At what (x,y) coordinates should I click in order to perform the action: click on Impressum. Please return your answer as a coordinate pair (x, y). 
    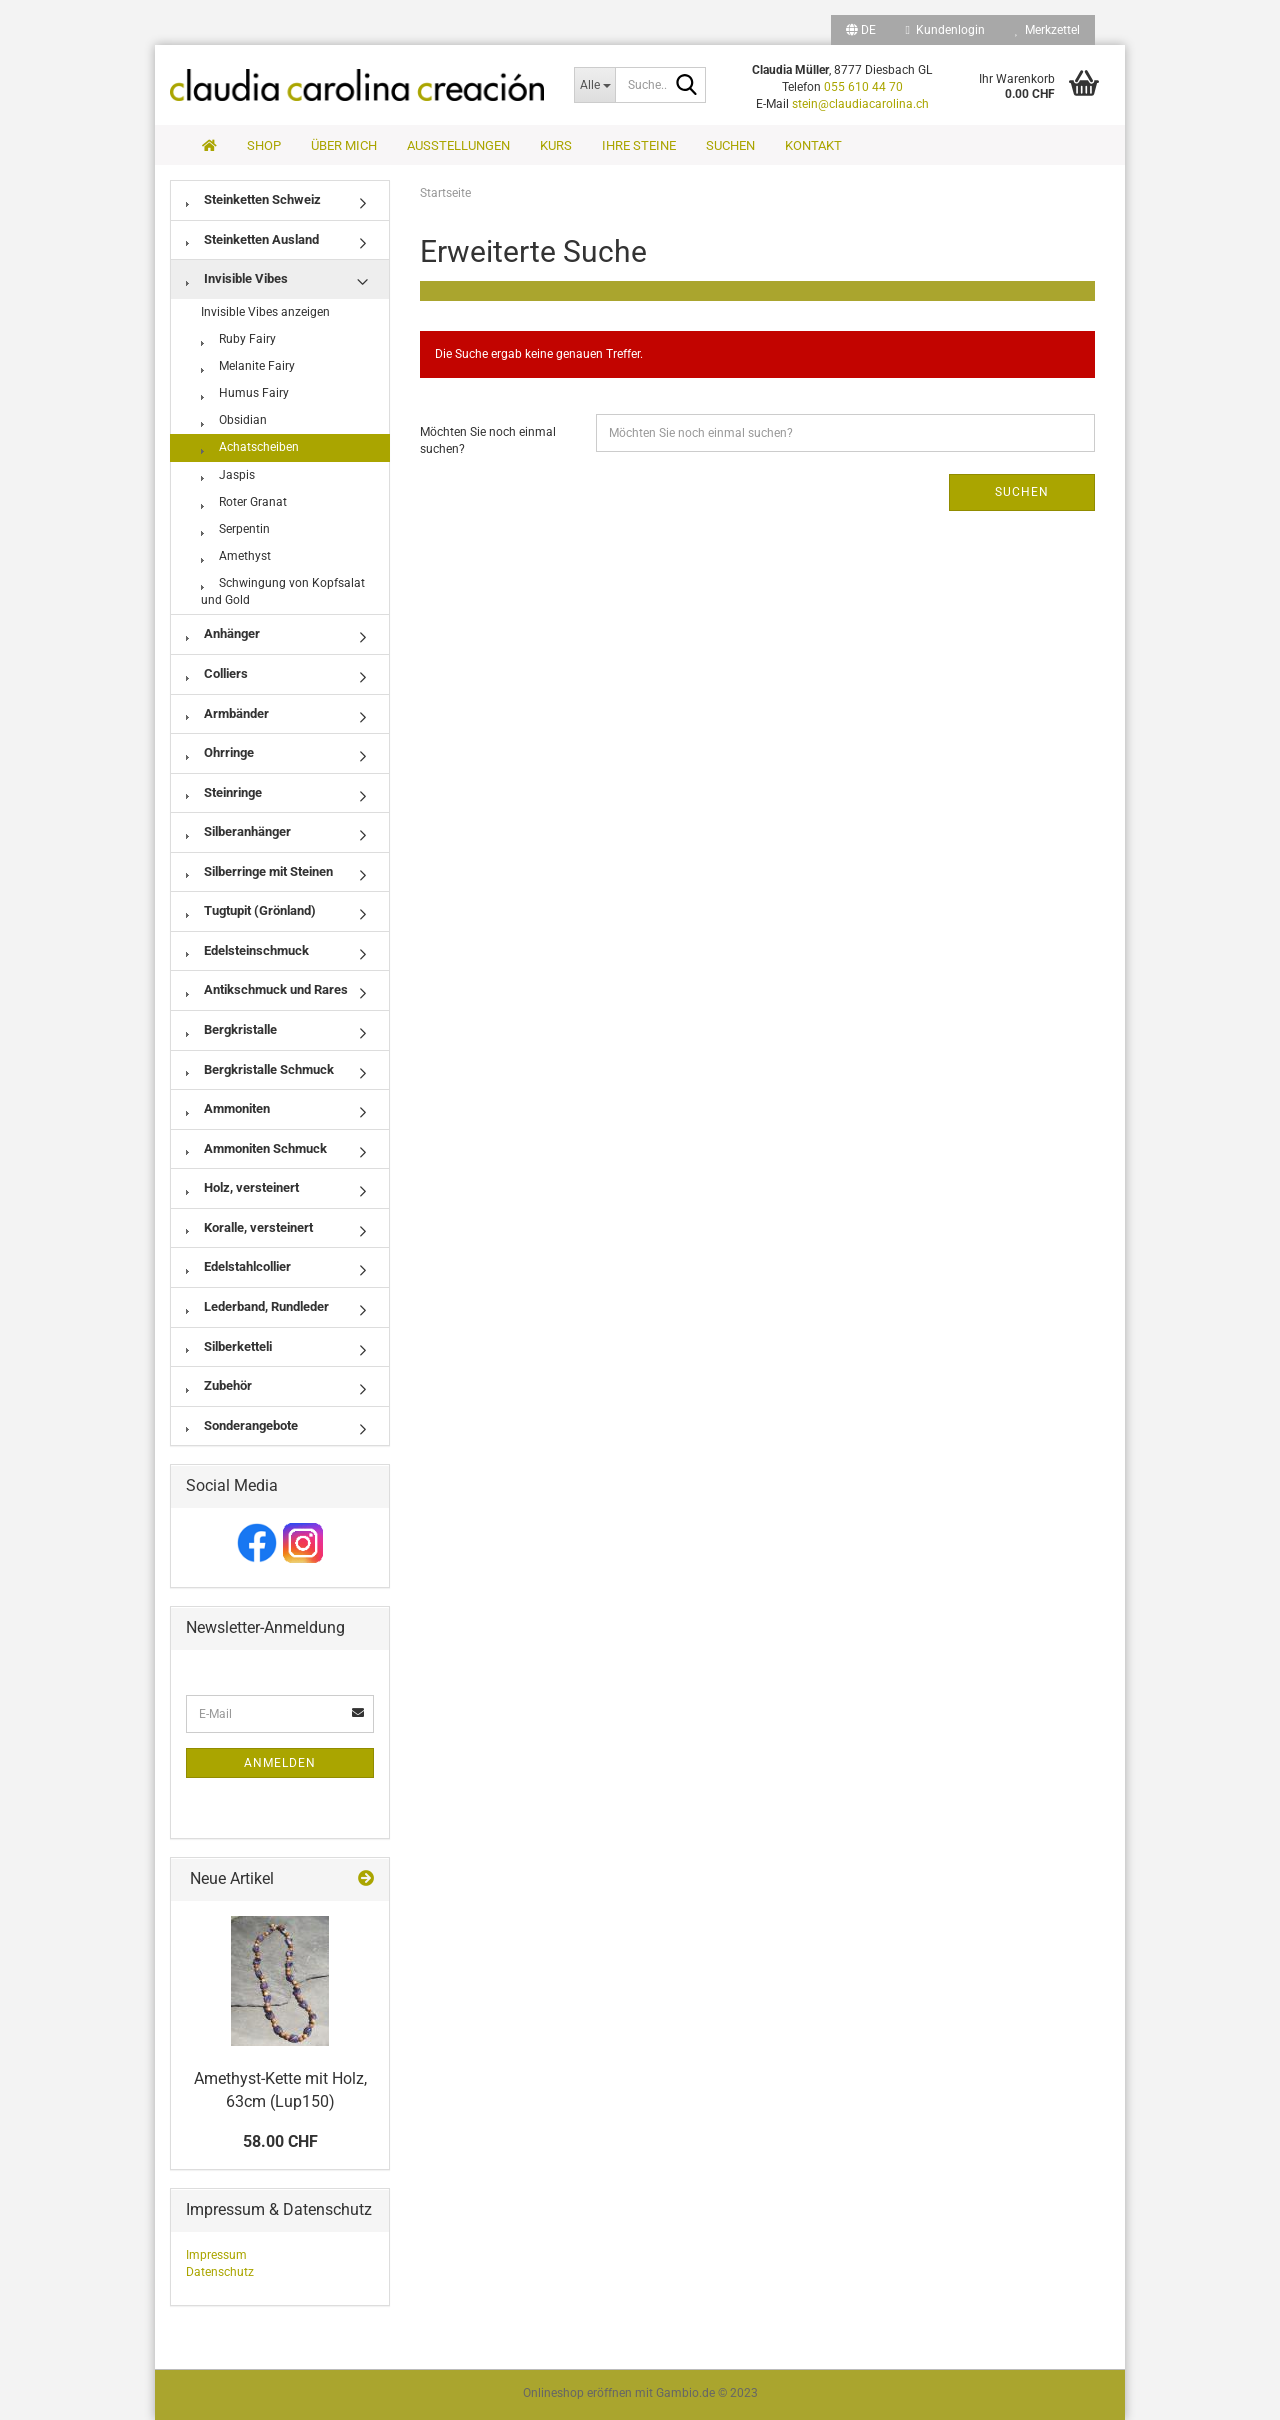
    Looking at the image, I should click on (216, 2255).